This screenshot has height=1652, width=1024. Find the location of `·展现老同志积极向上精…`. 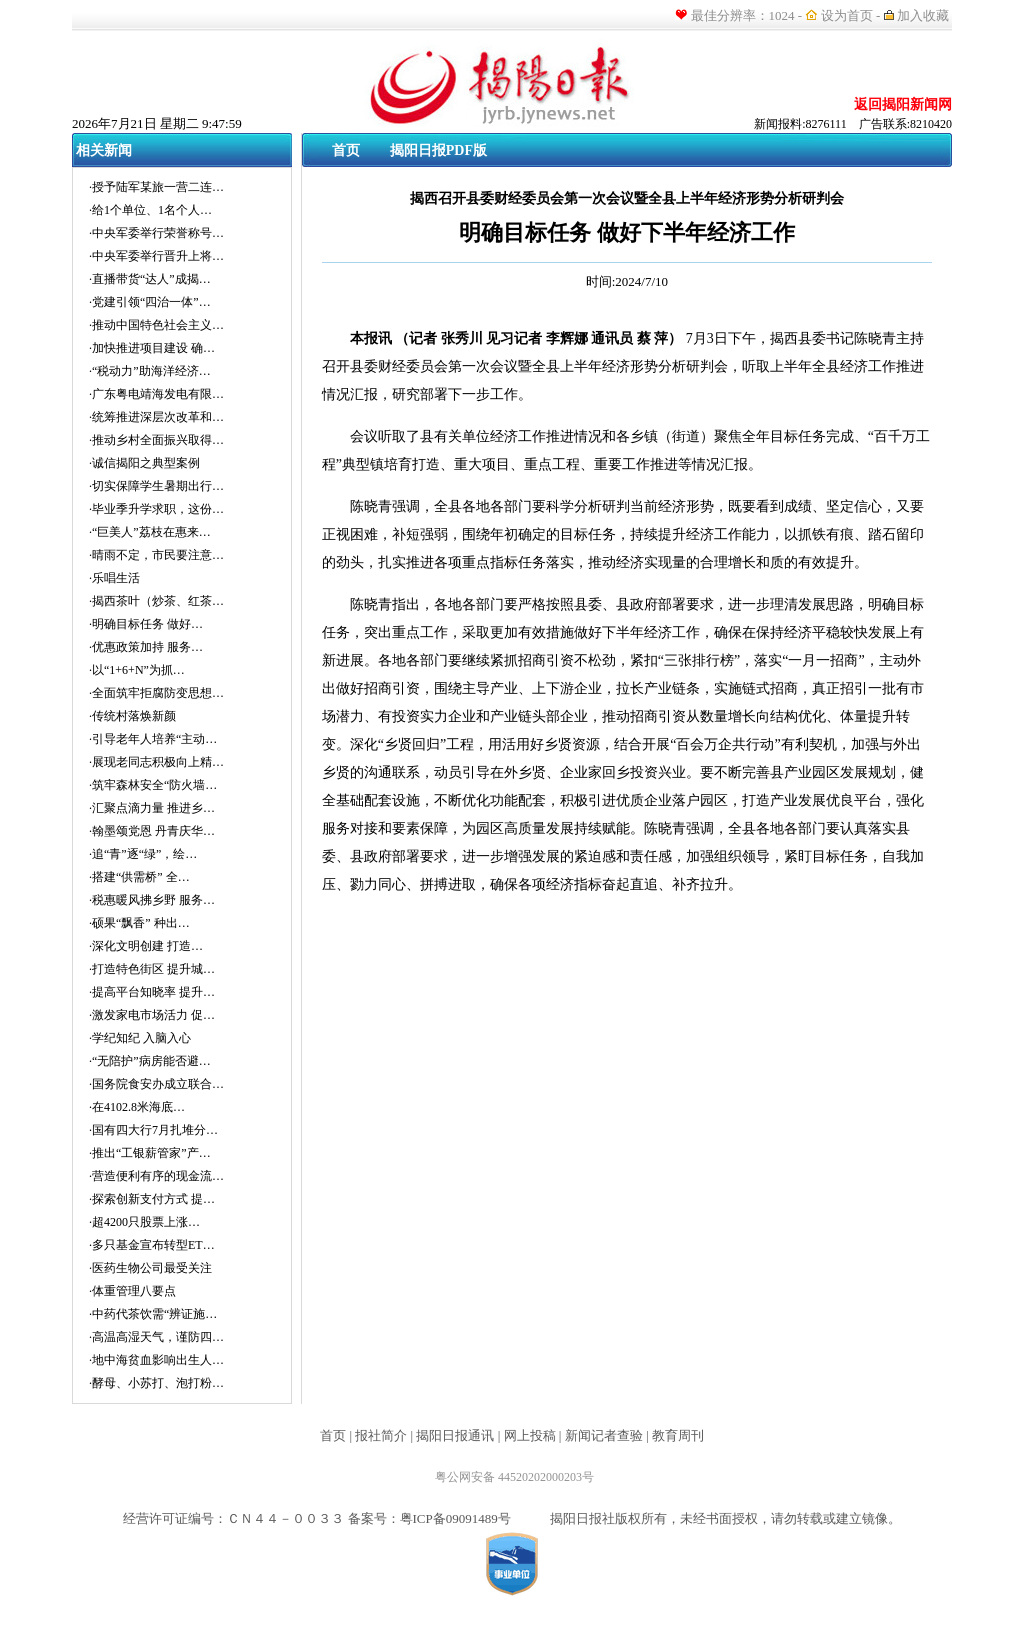

·展现老同志积极向上精… is located at coordinates (156, 762).